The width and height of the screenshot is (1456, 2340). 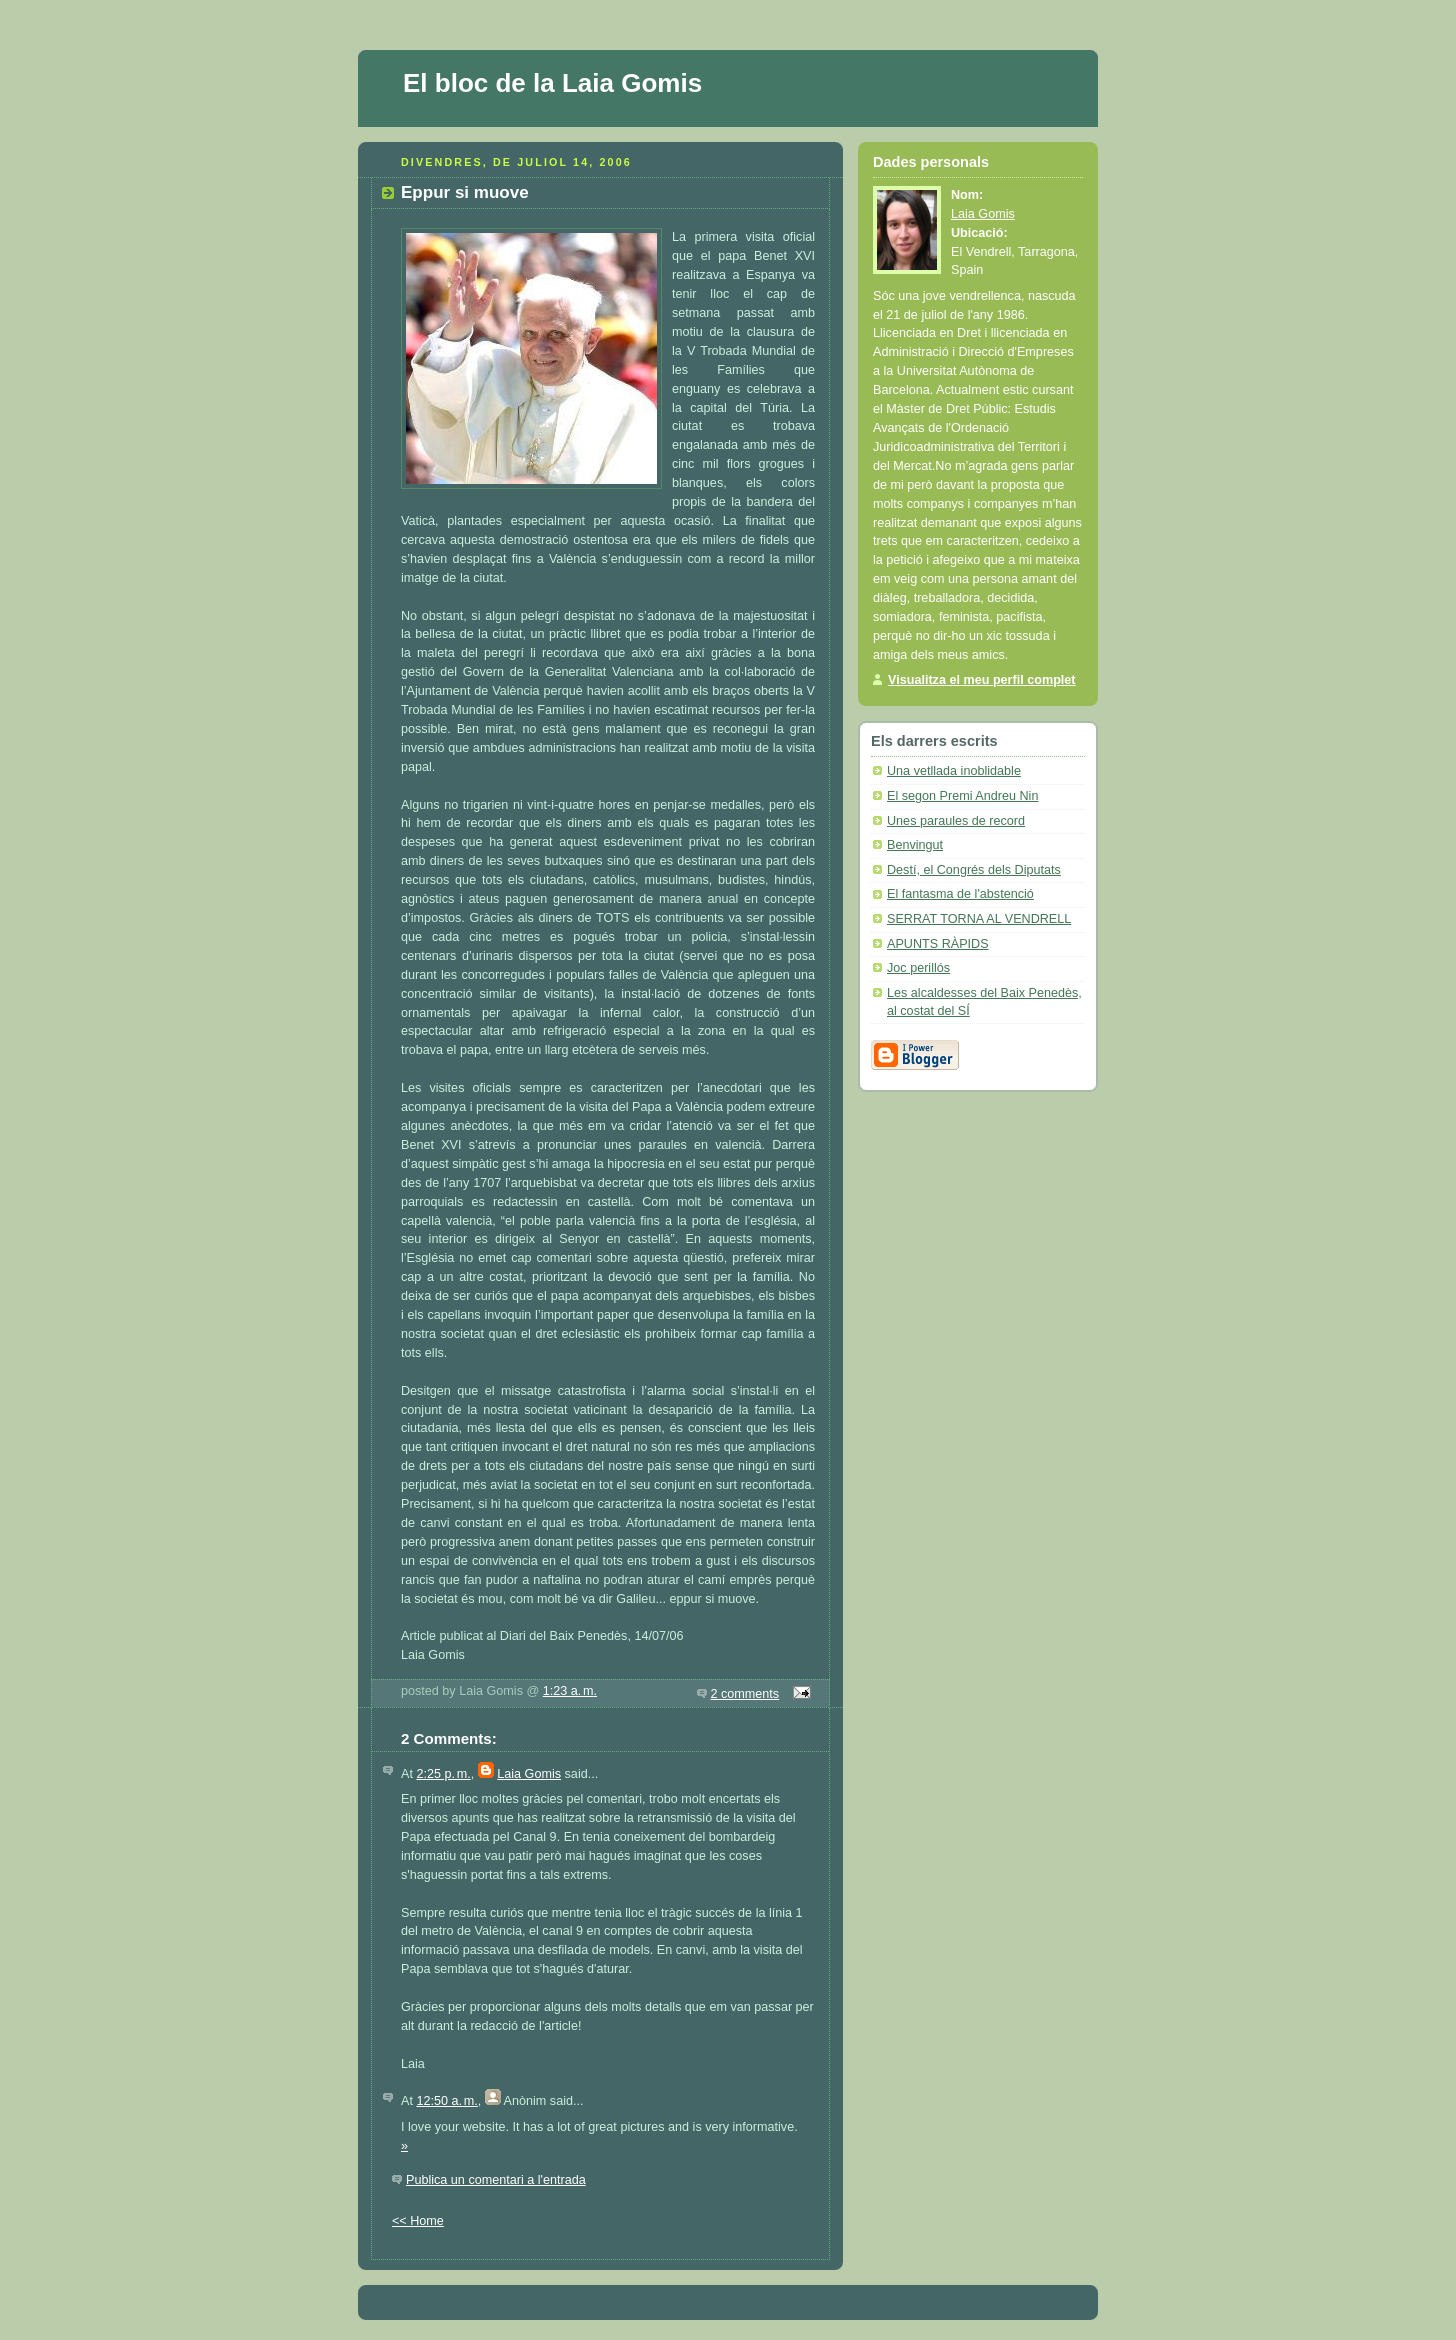 I want to click on Benvingut, so click(x=915, y=845).